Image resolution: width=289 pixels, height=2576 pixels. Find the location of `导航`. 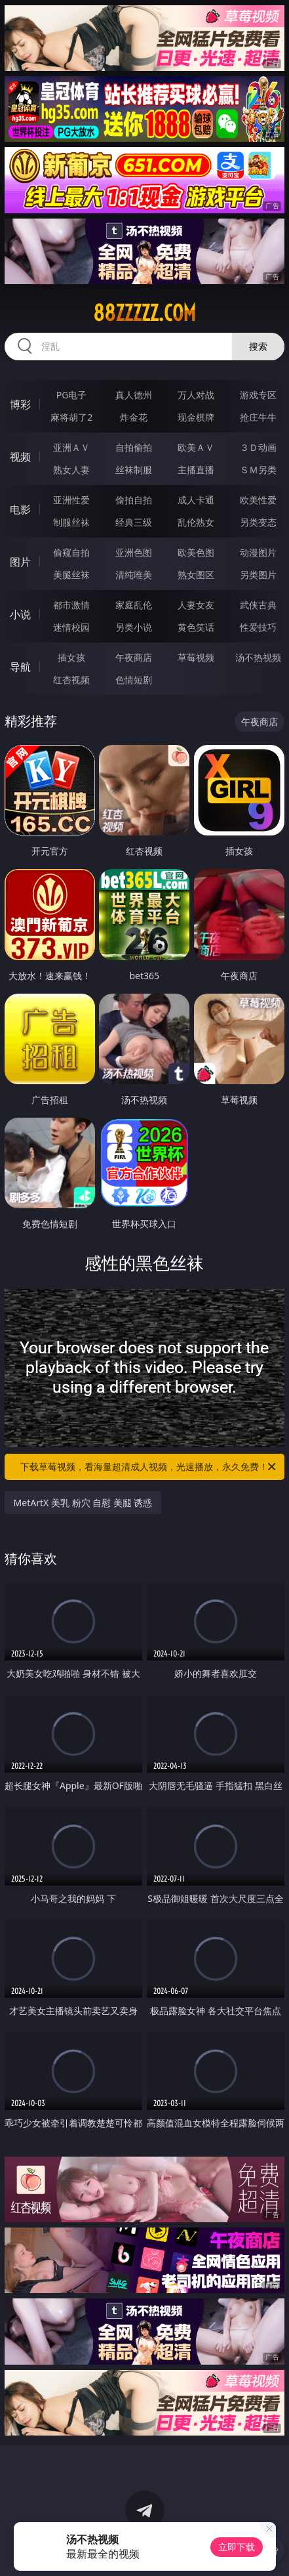

导航 is located at coordinates (20, 667).